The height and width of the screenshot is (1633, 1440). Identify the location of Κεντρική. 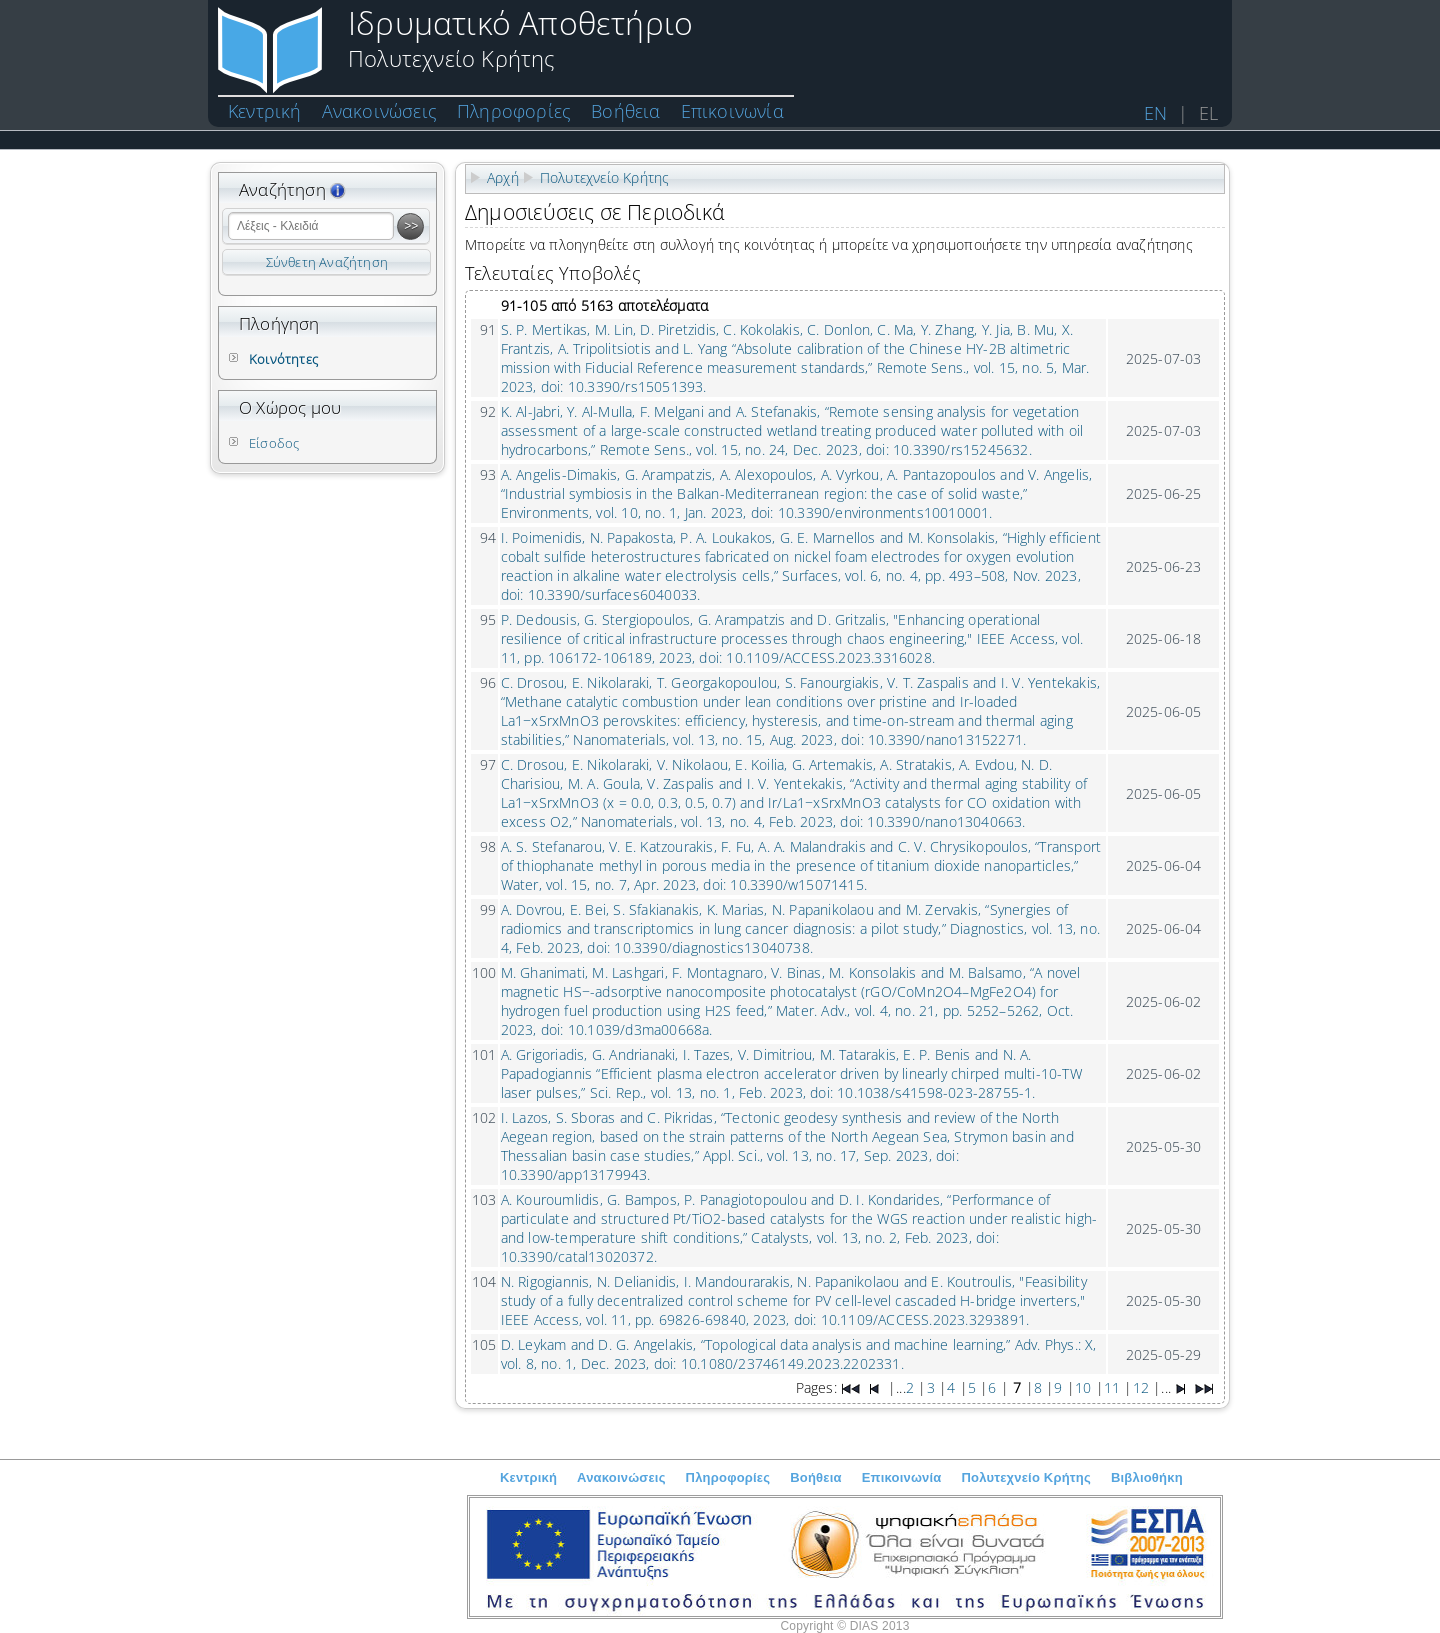
(265, 111).